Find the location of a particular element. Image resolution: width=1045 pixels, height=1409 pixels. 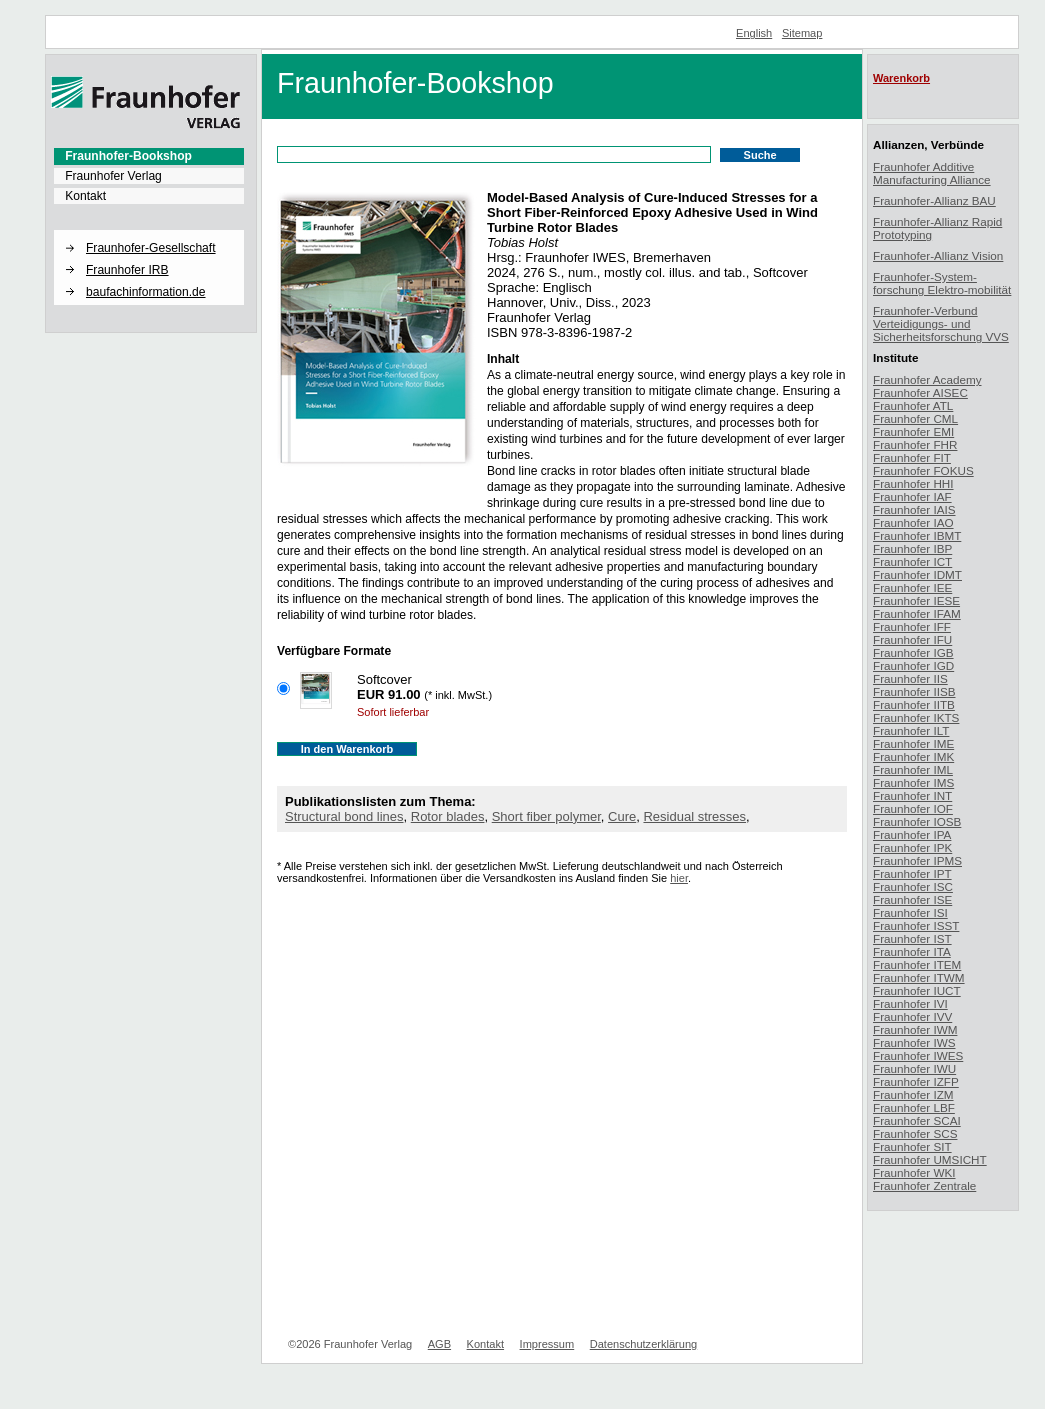

Fraunhofer IZM is located at coordinates (913, 1094).